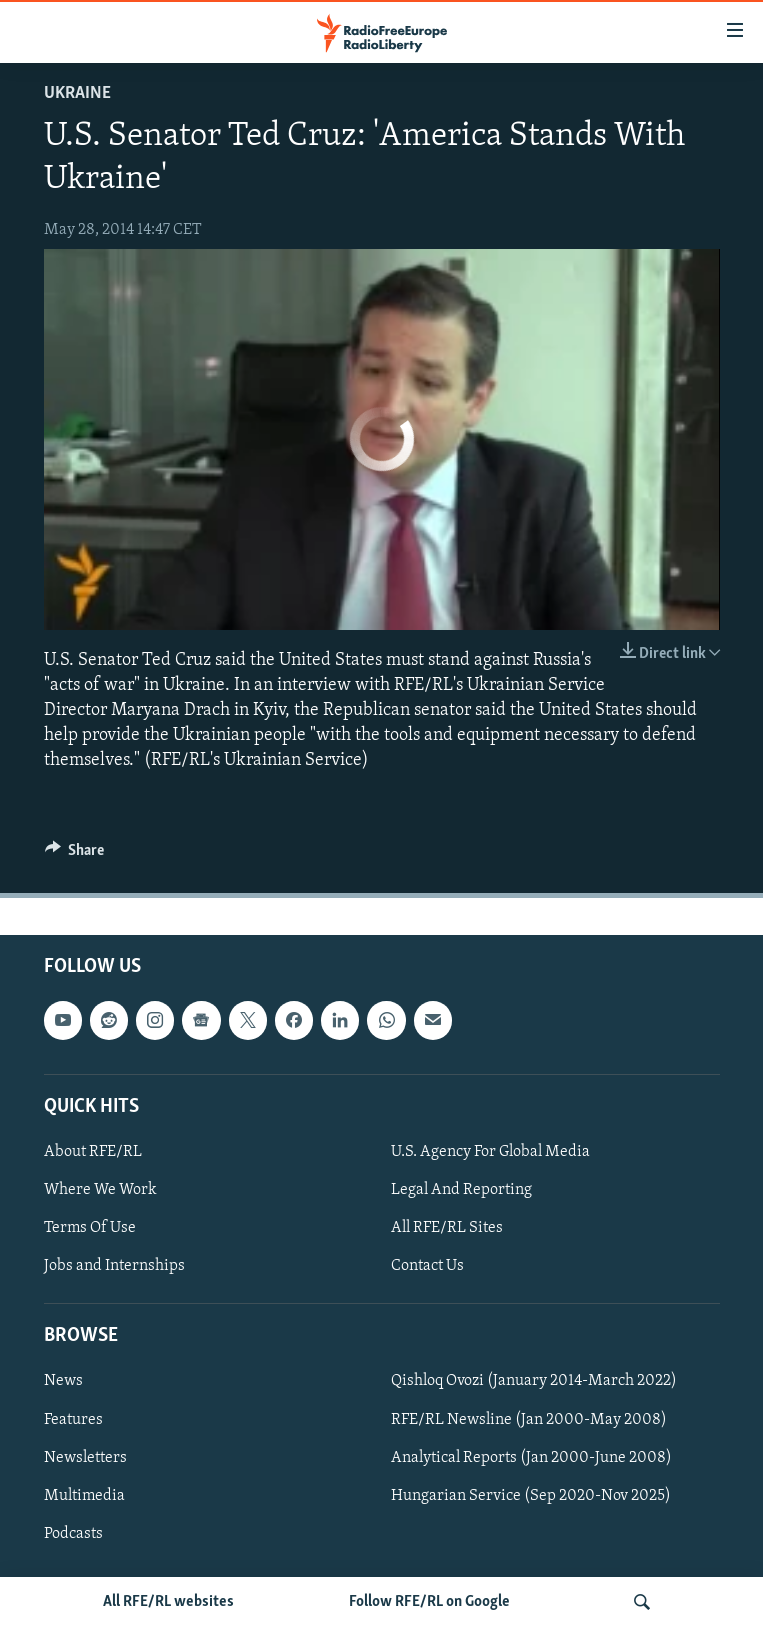  Describe the element at coordinates (77, 93) in the screenshot. I see `Ukraine` at that location.